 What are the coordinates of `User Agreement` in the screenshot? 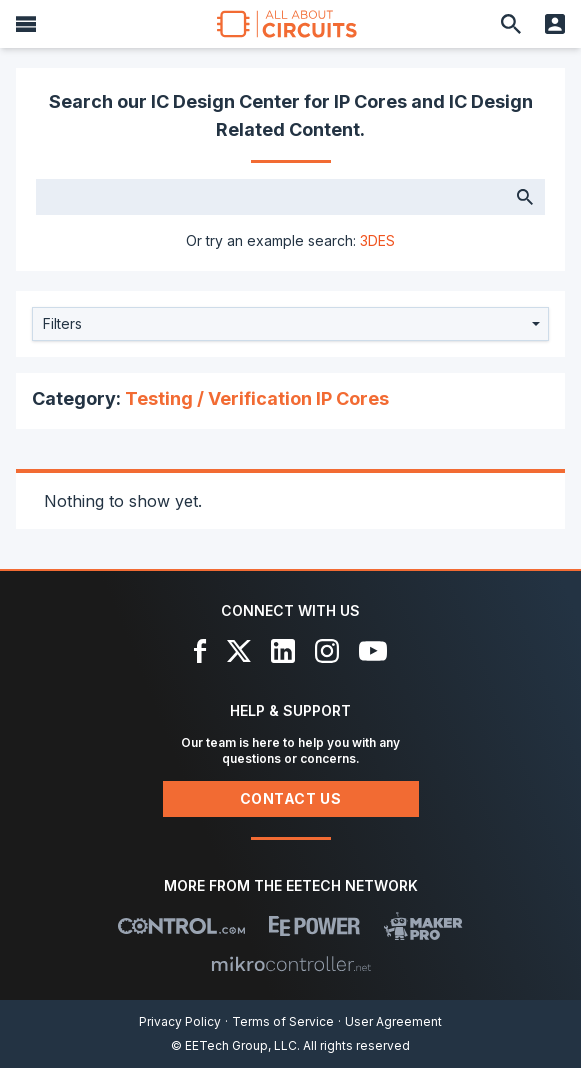 It's located at (393, 1021).